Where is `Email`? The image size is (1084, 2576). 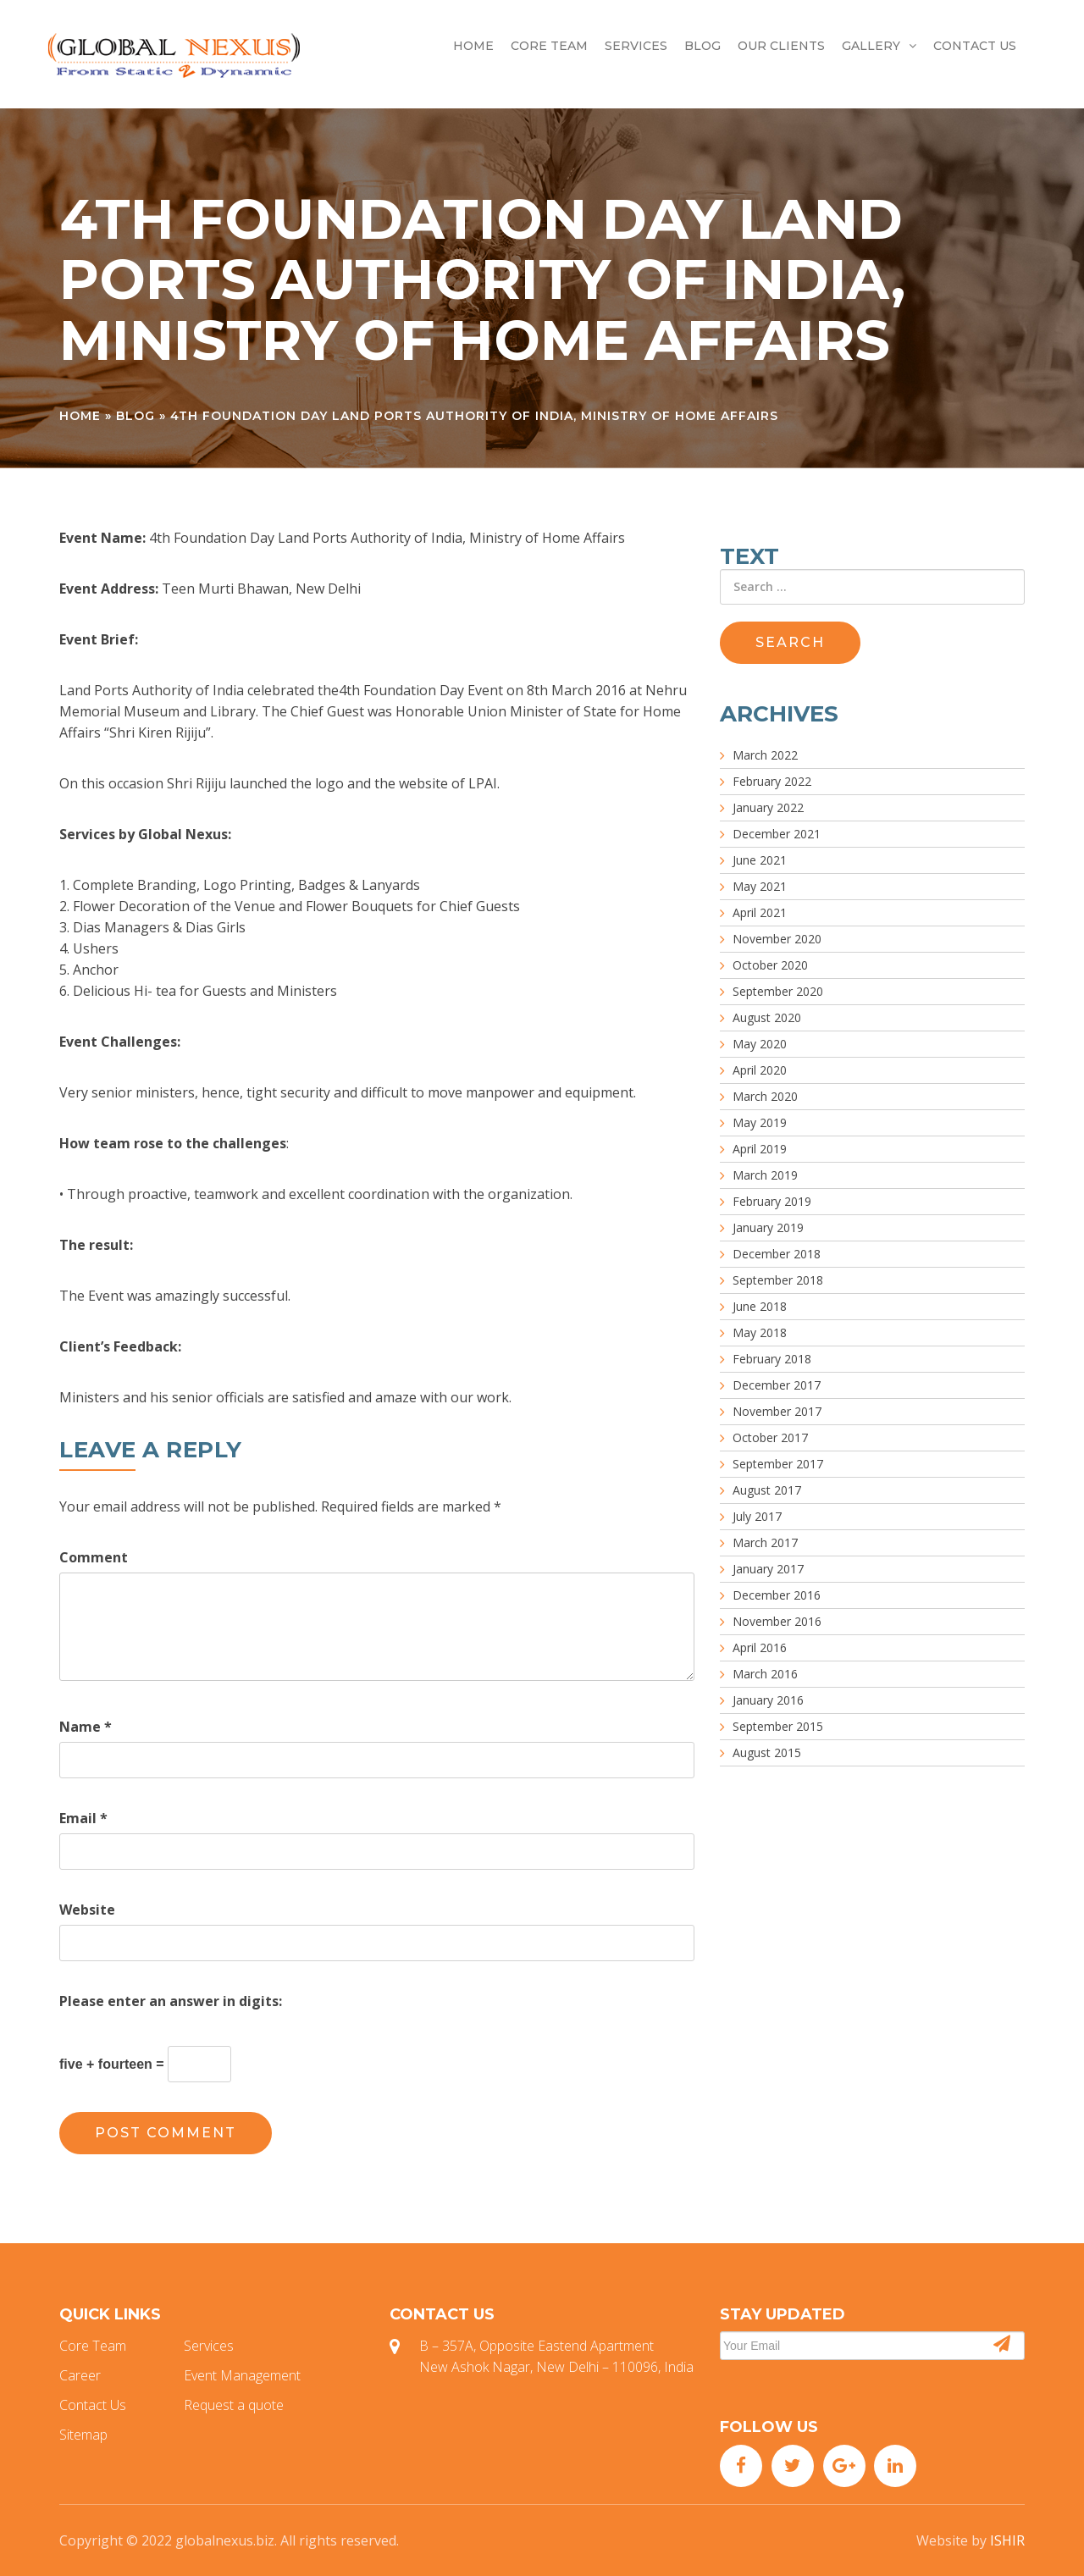 Email is located at coordinates (83, 1818).